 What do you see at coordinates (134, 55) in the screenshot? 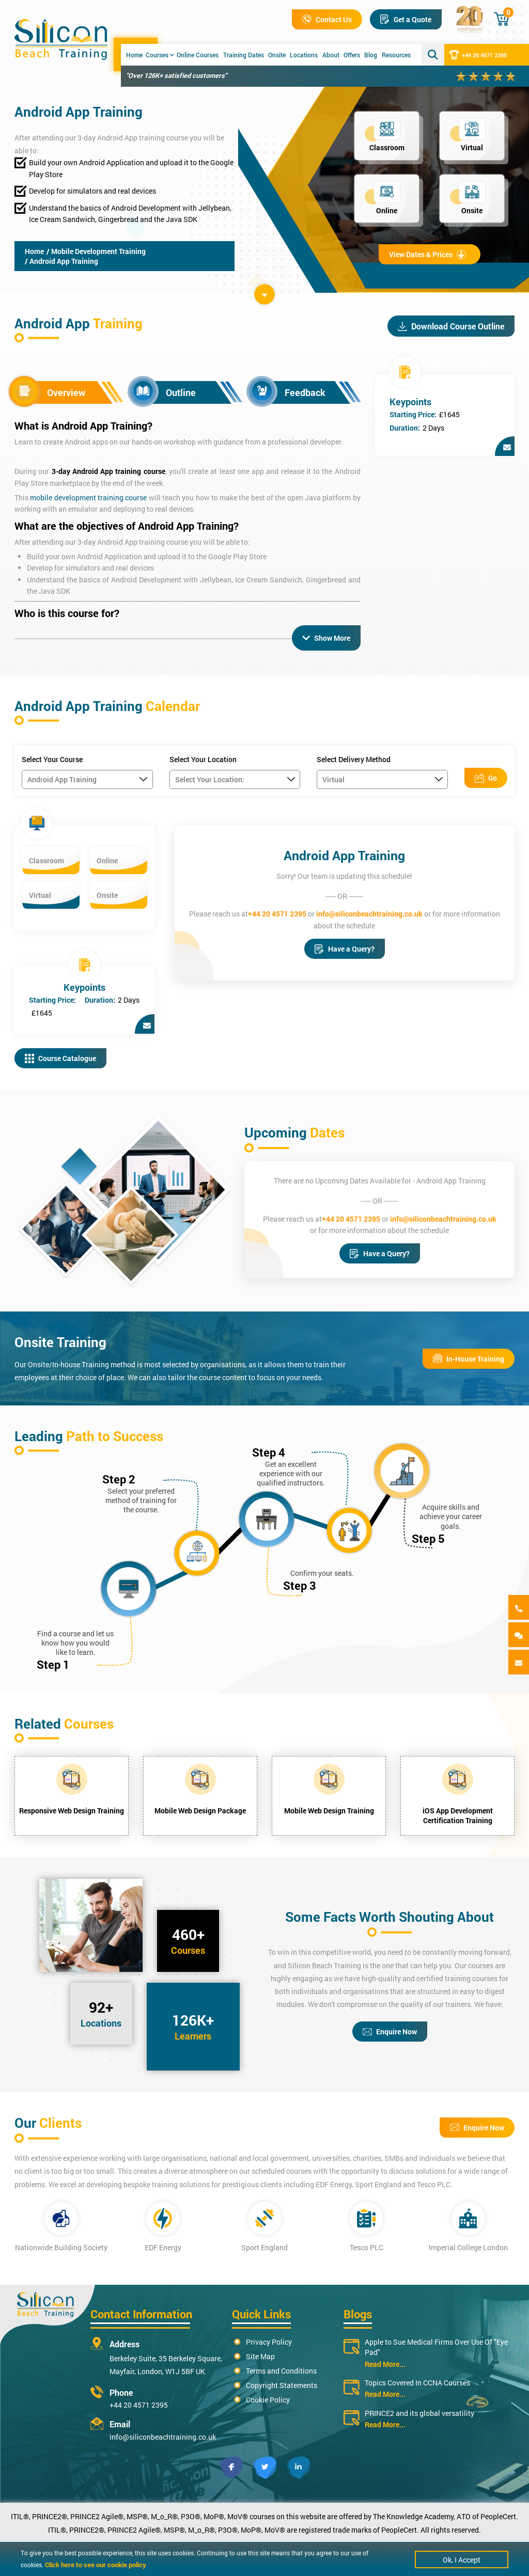
I see `Home` at bounding box center [134, 55].